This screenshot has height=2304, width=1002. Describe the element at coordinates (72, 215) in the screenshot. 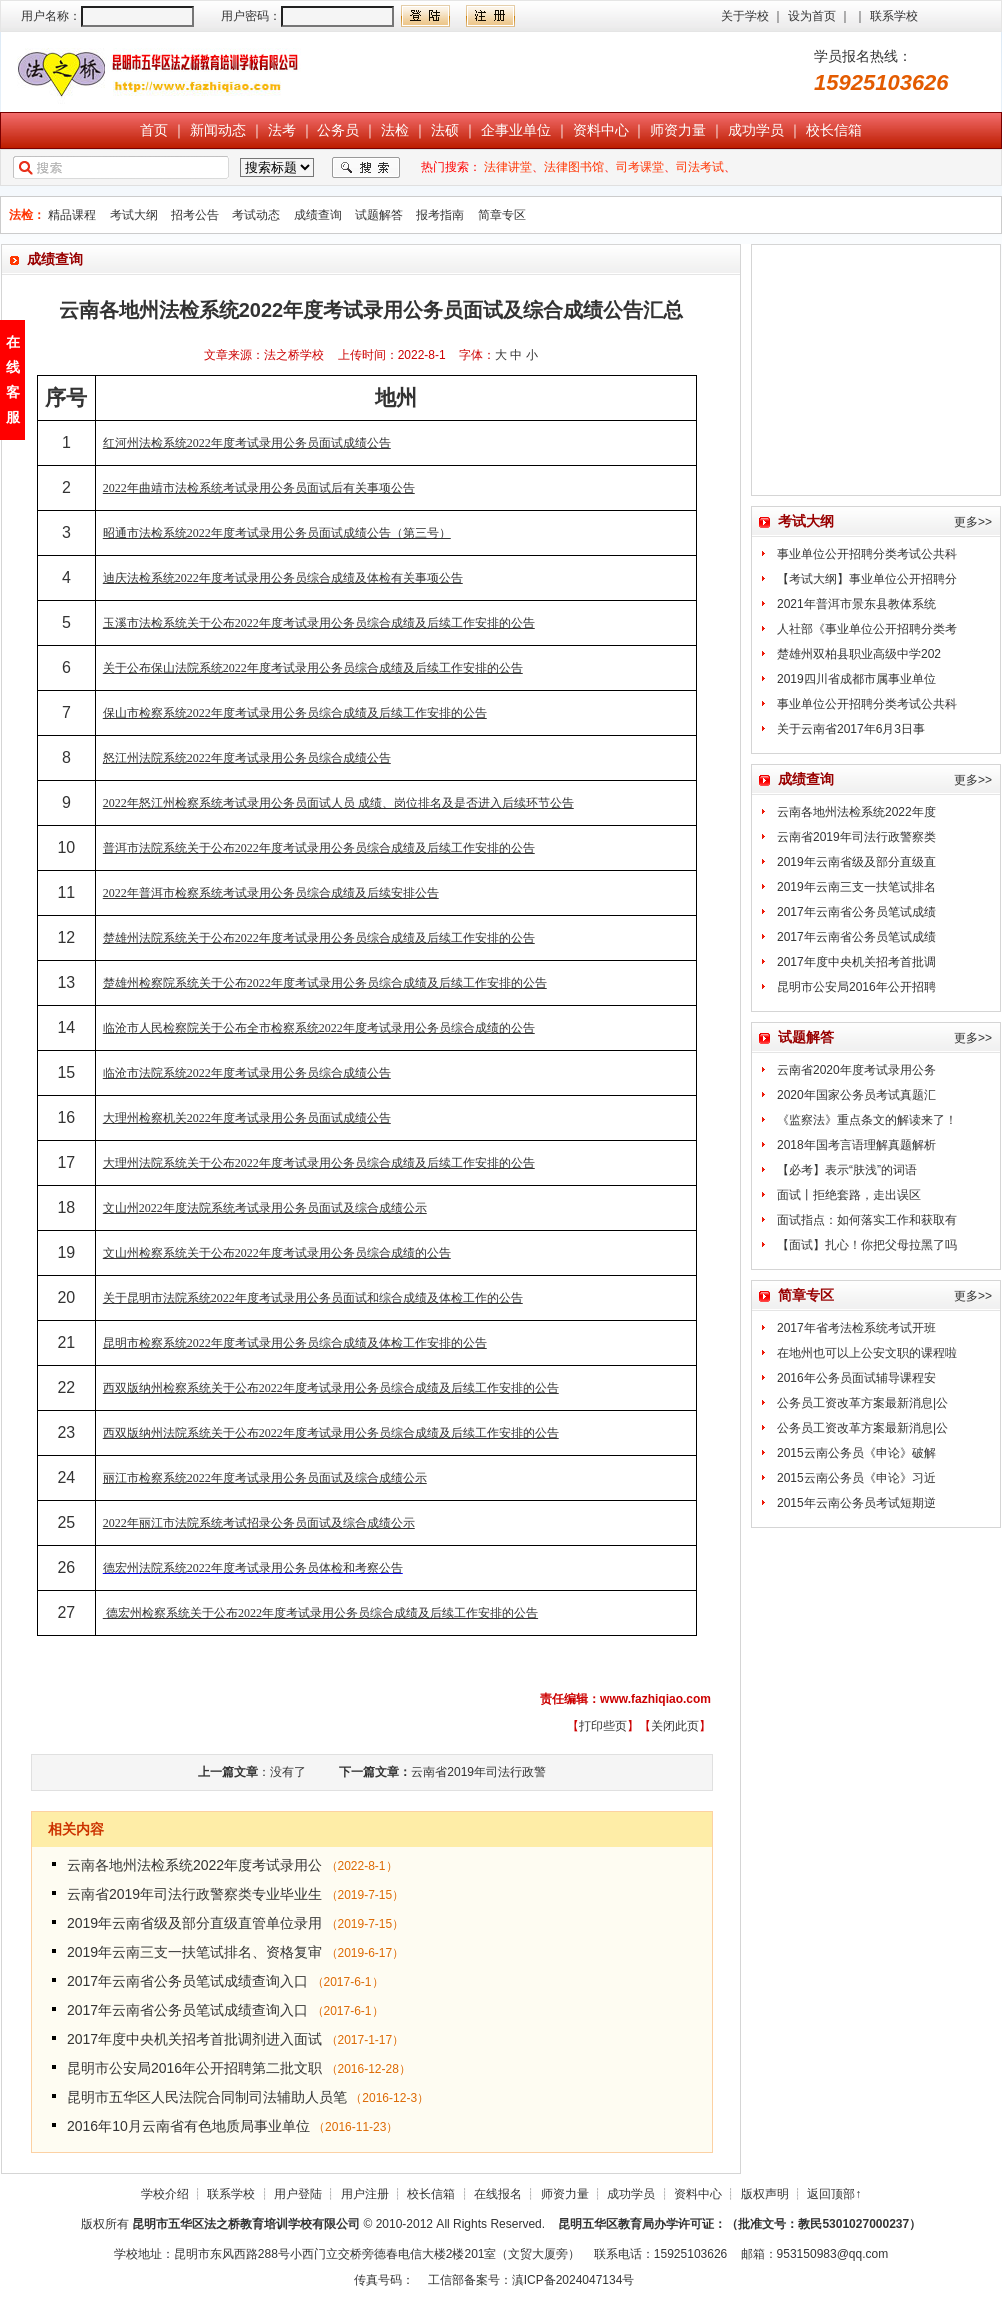

I see `精品课程` at that location.